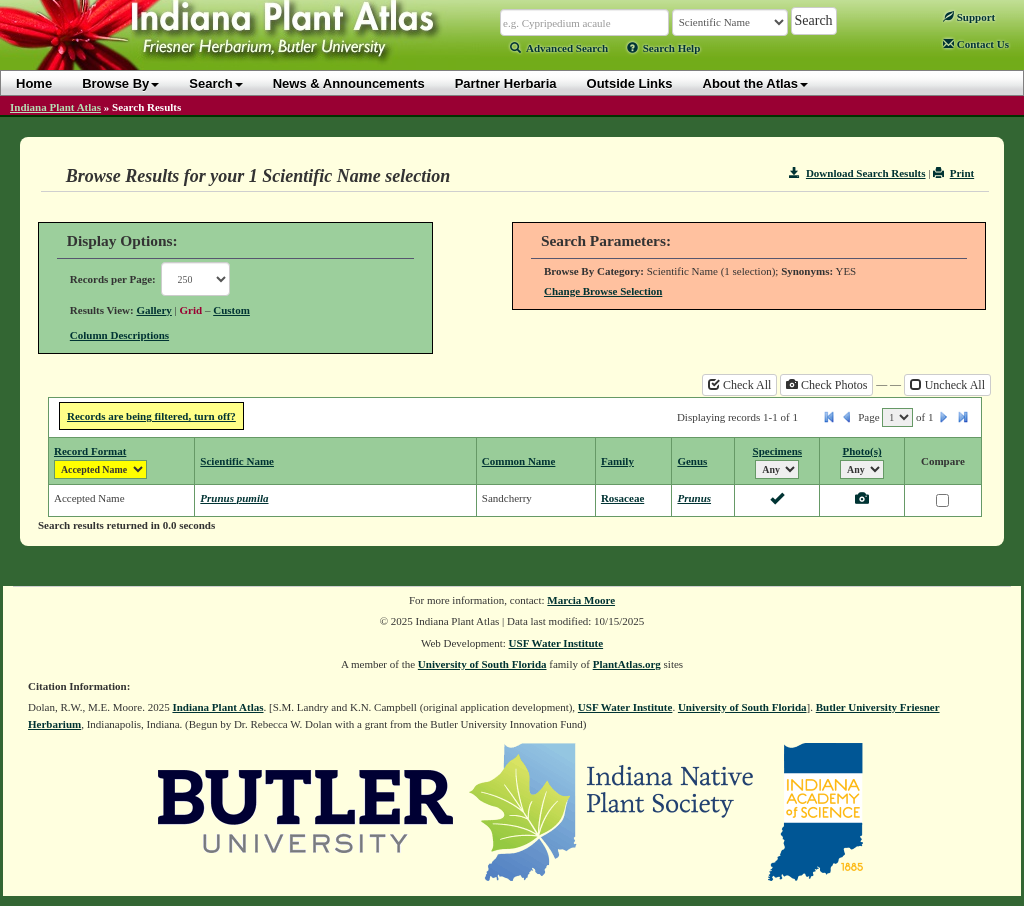 Image resolution: width=1024 pixels, height=906 pixels. I want to click on University of South Florida, so click(482, 664).